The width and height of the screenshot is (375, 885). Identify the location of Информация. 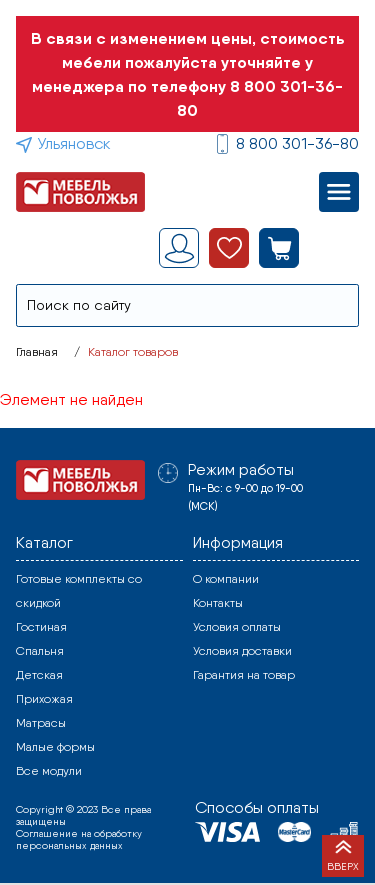
(238, 542).